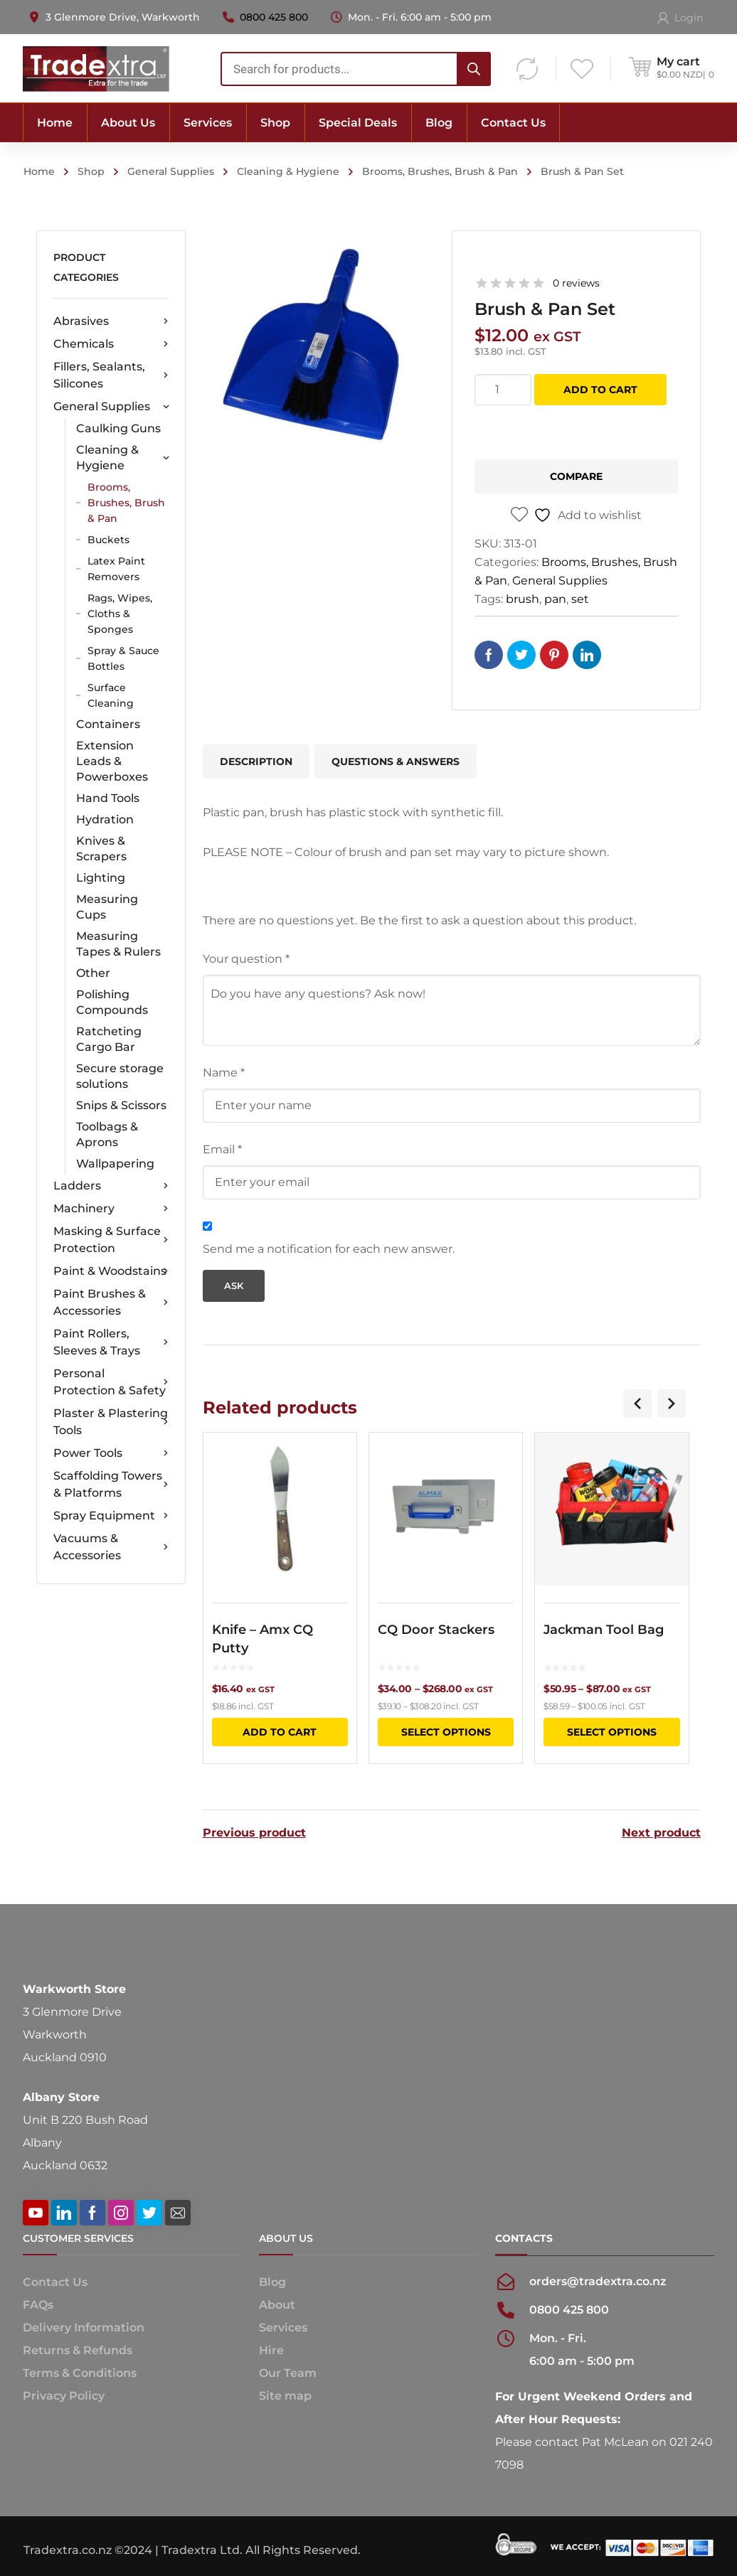  I want to click on Select options [Select options for “CQ Door Stackers”], so click(446, 1732).